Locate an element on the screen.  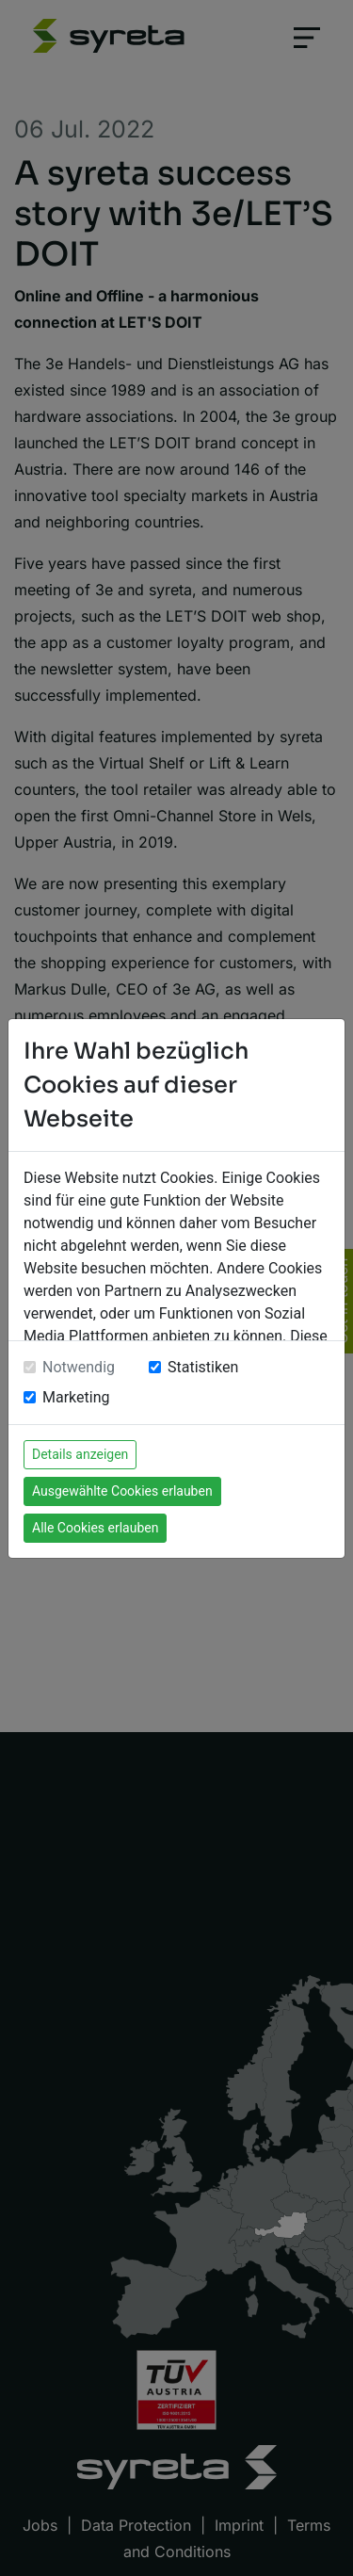
Notwendig is located at coordinates (78, 1367).